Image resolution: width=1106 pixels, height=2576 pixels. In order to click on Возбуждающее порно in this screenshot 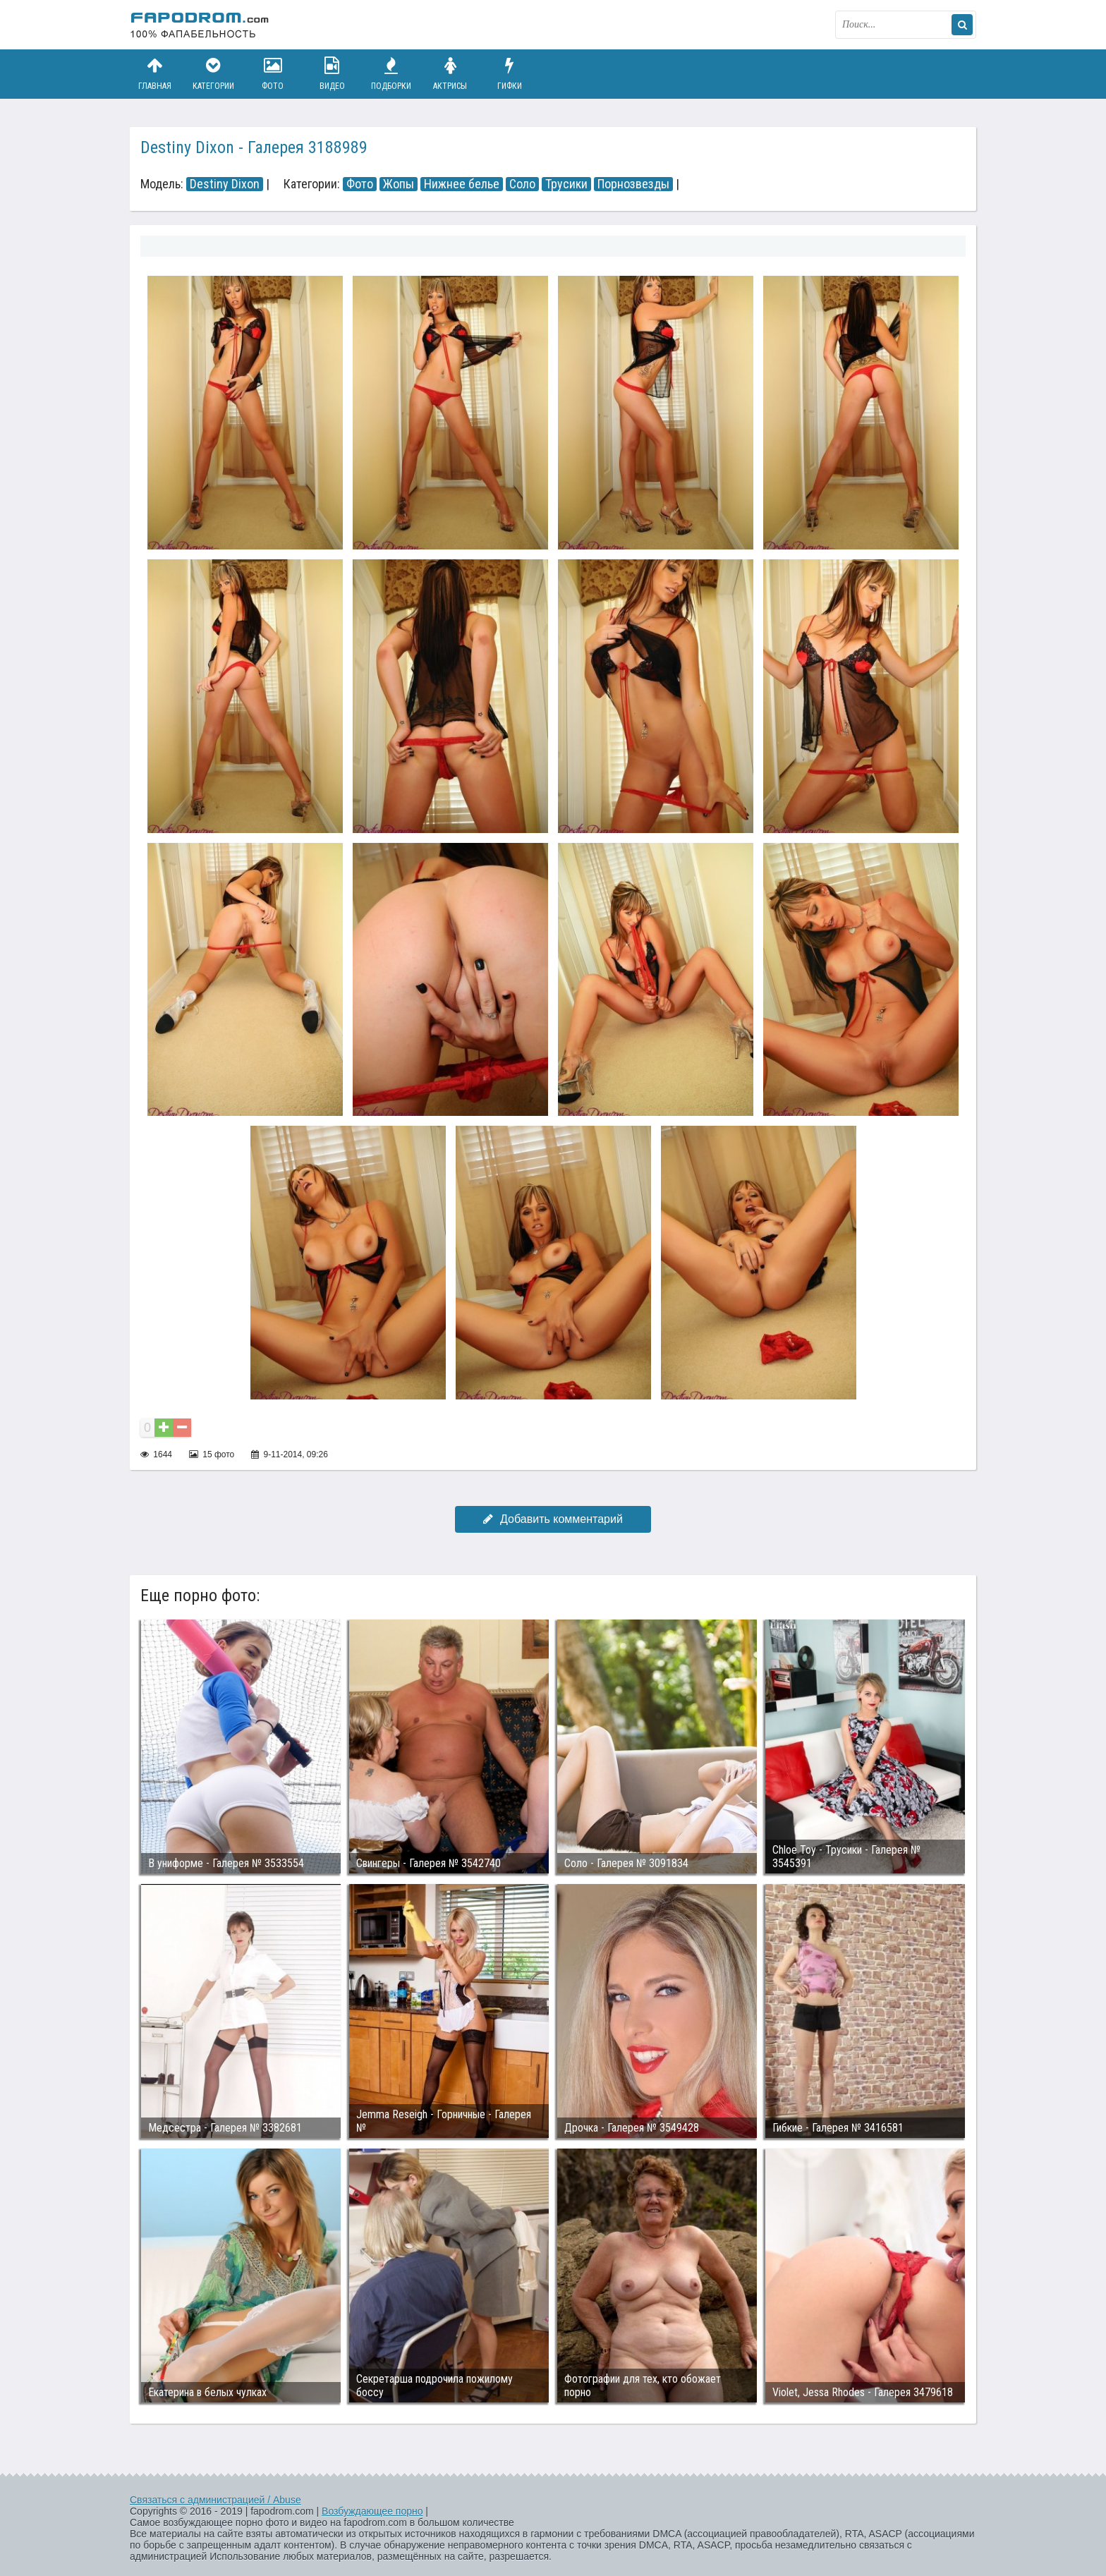, I will do `click(372, 2511)`.